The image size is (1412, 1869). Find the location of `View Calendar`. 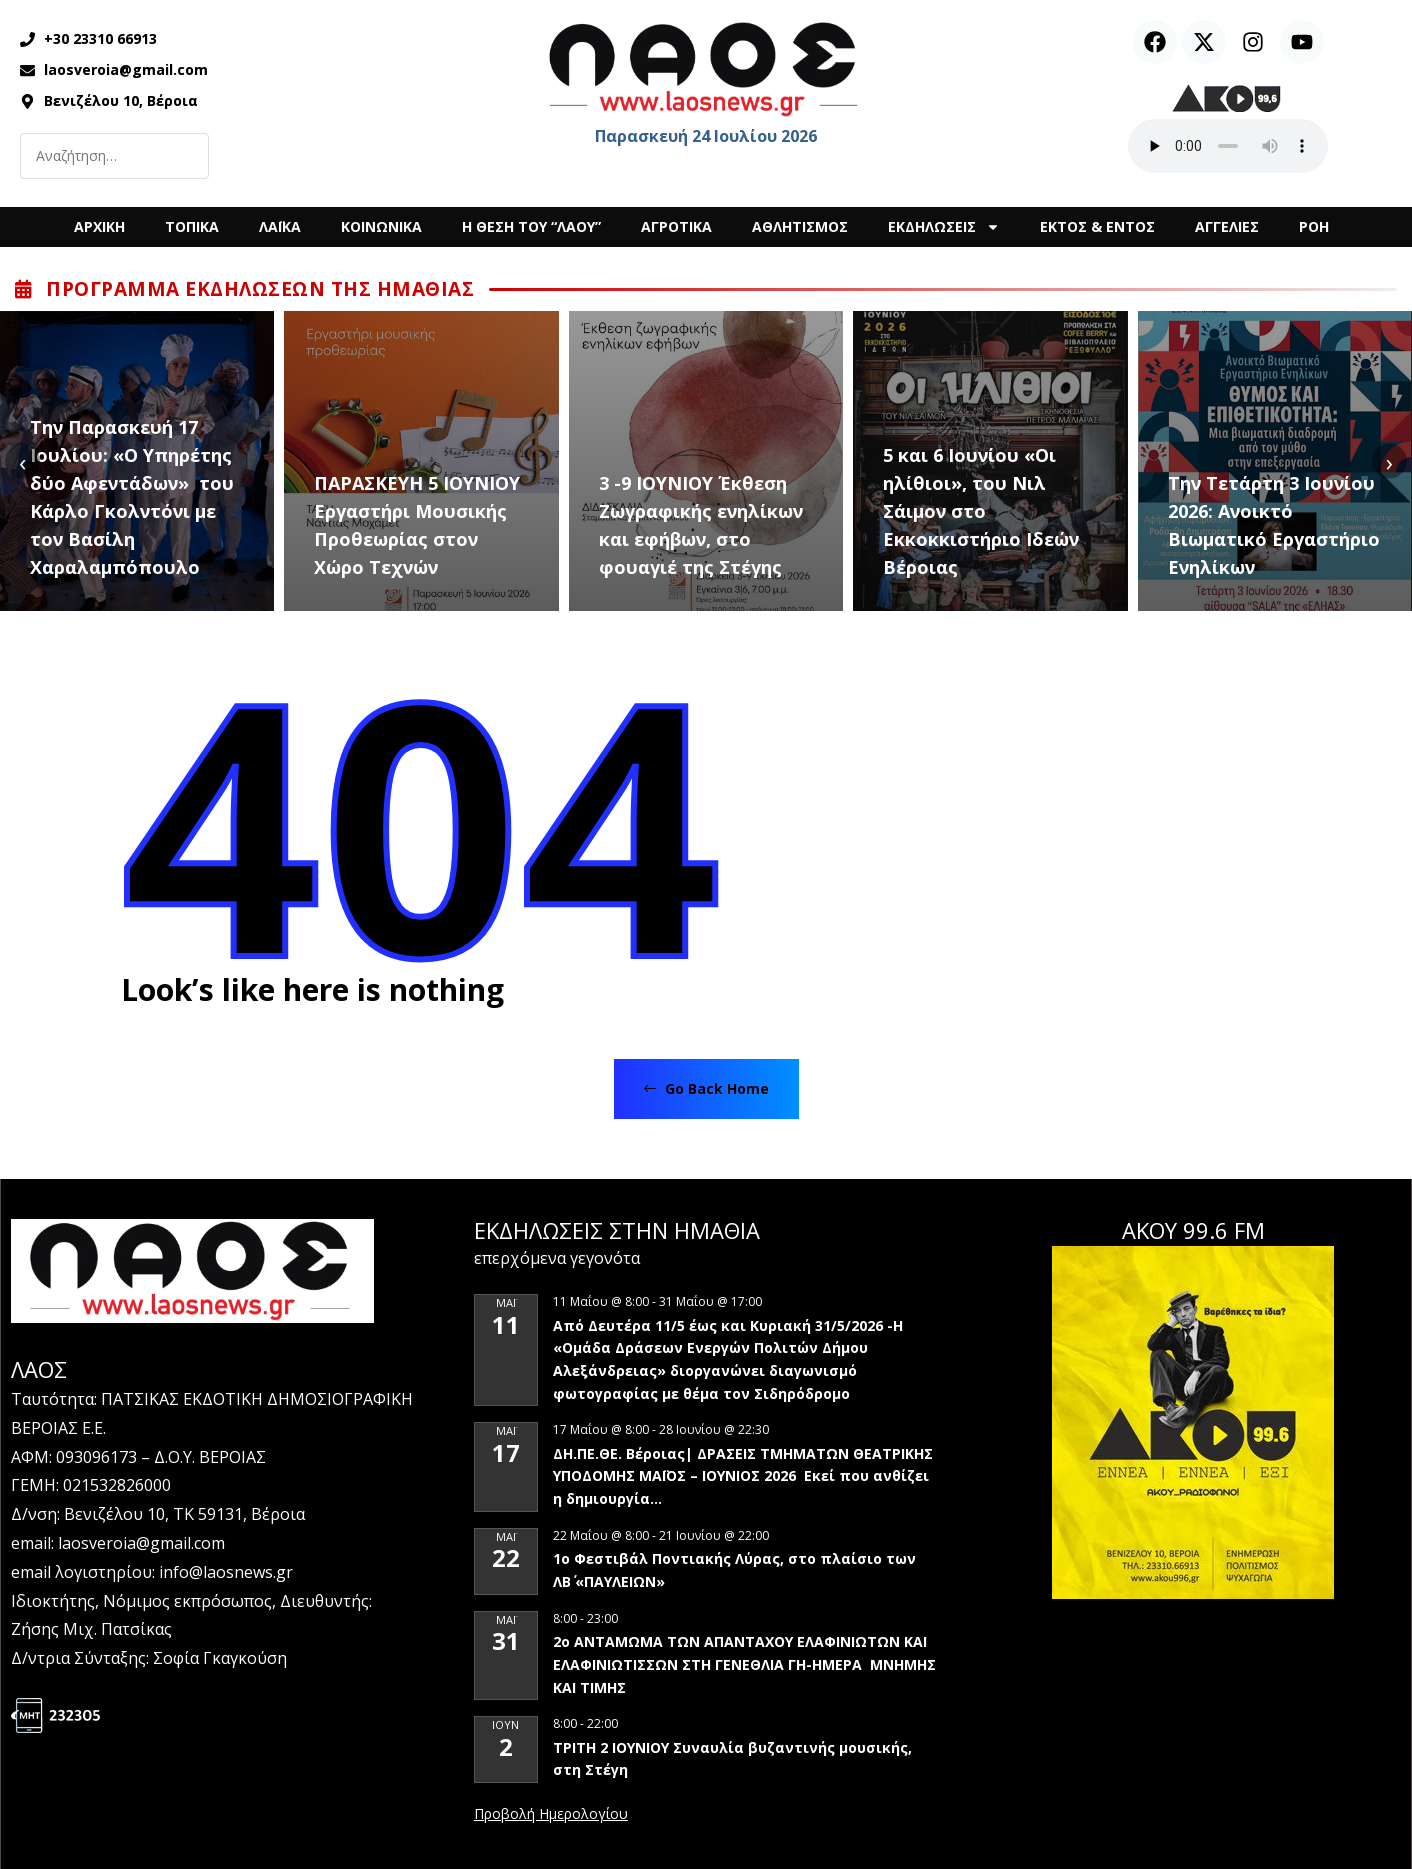

View Calendar is located at coordinates (551, 1815).